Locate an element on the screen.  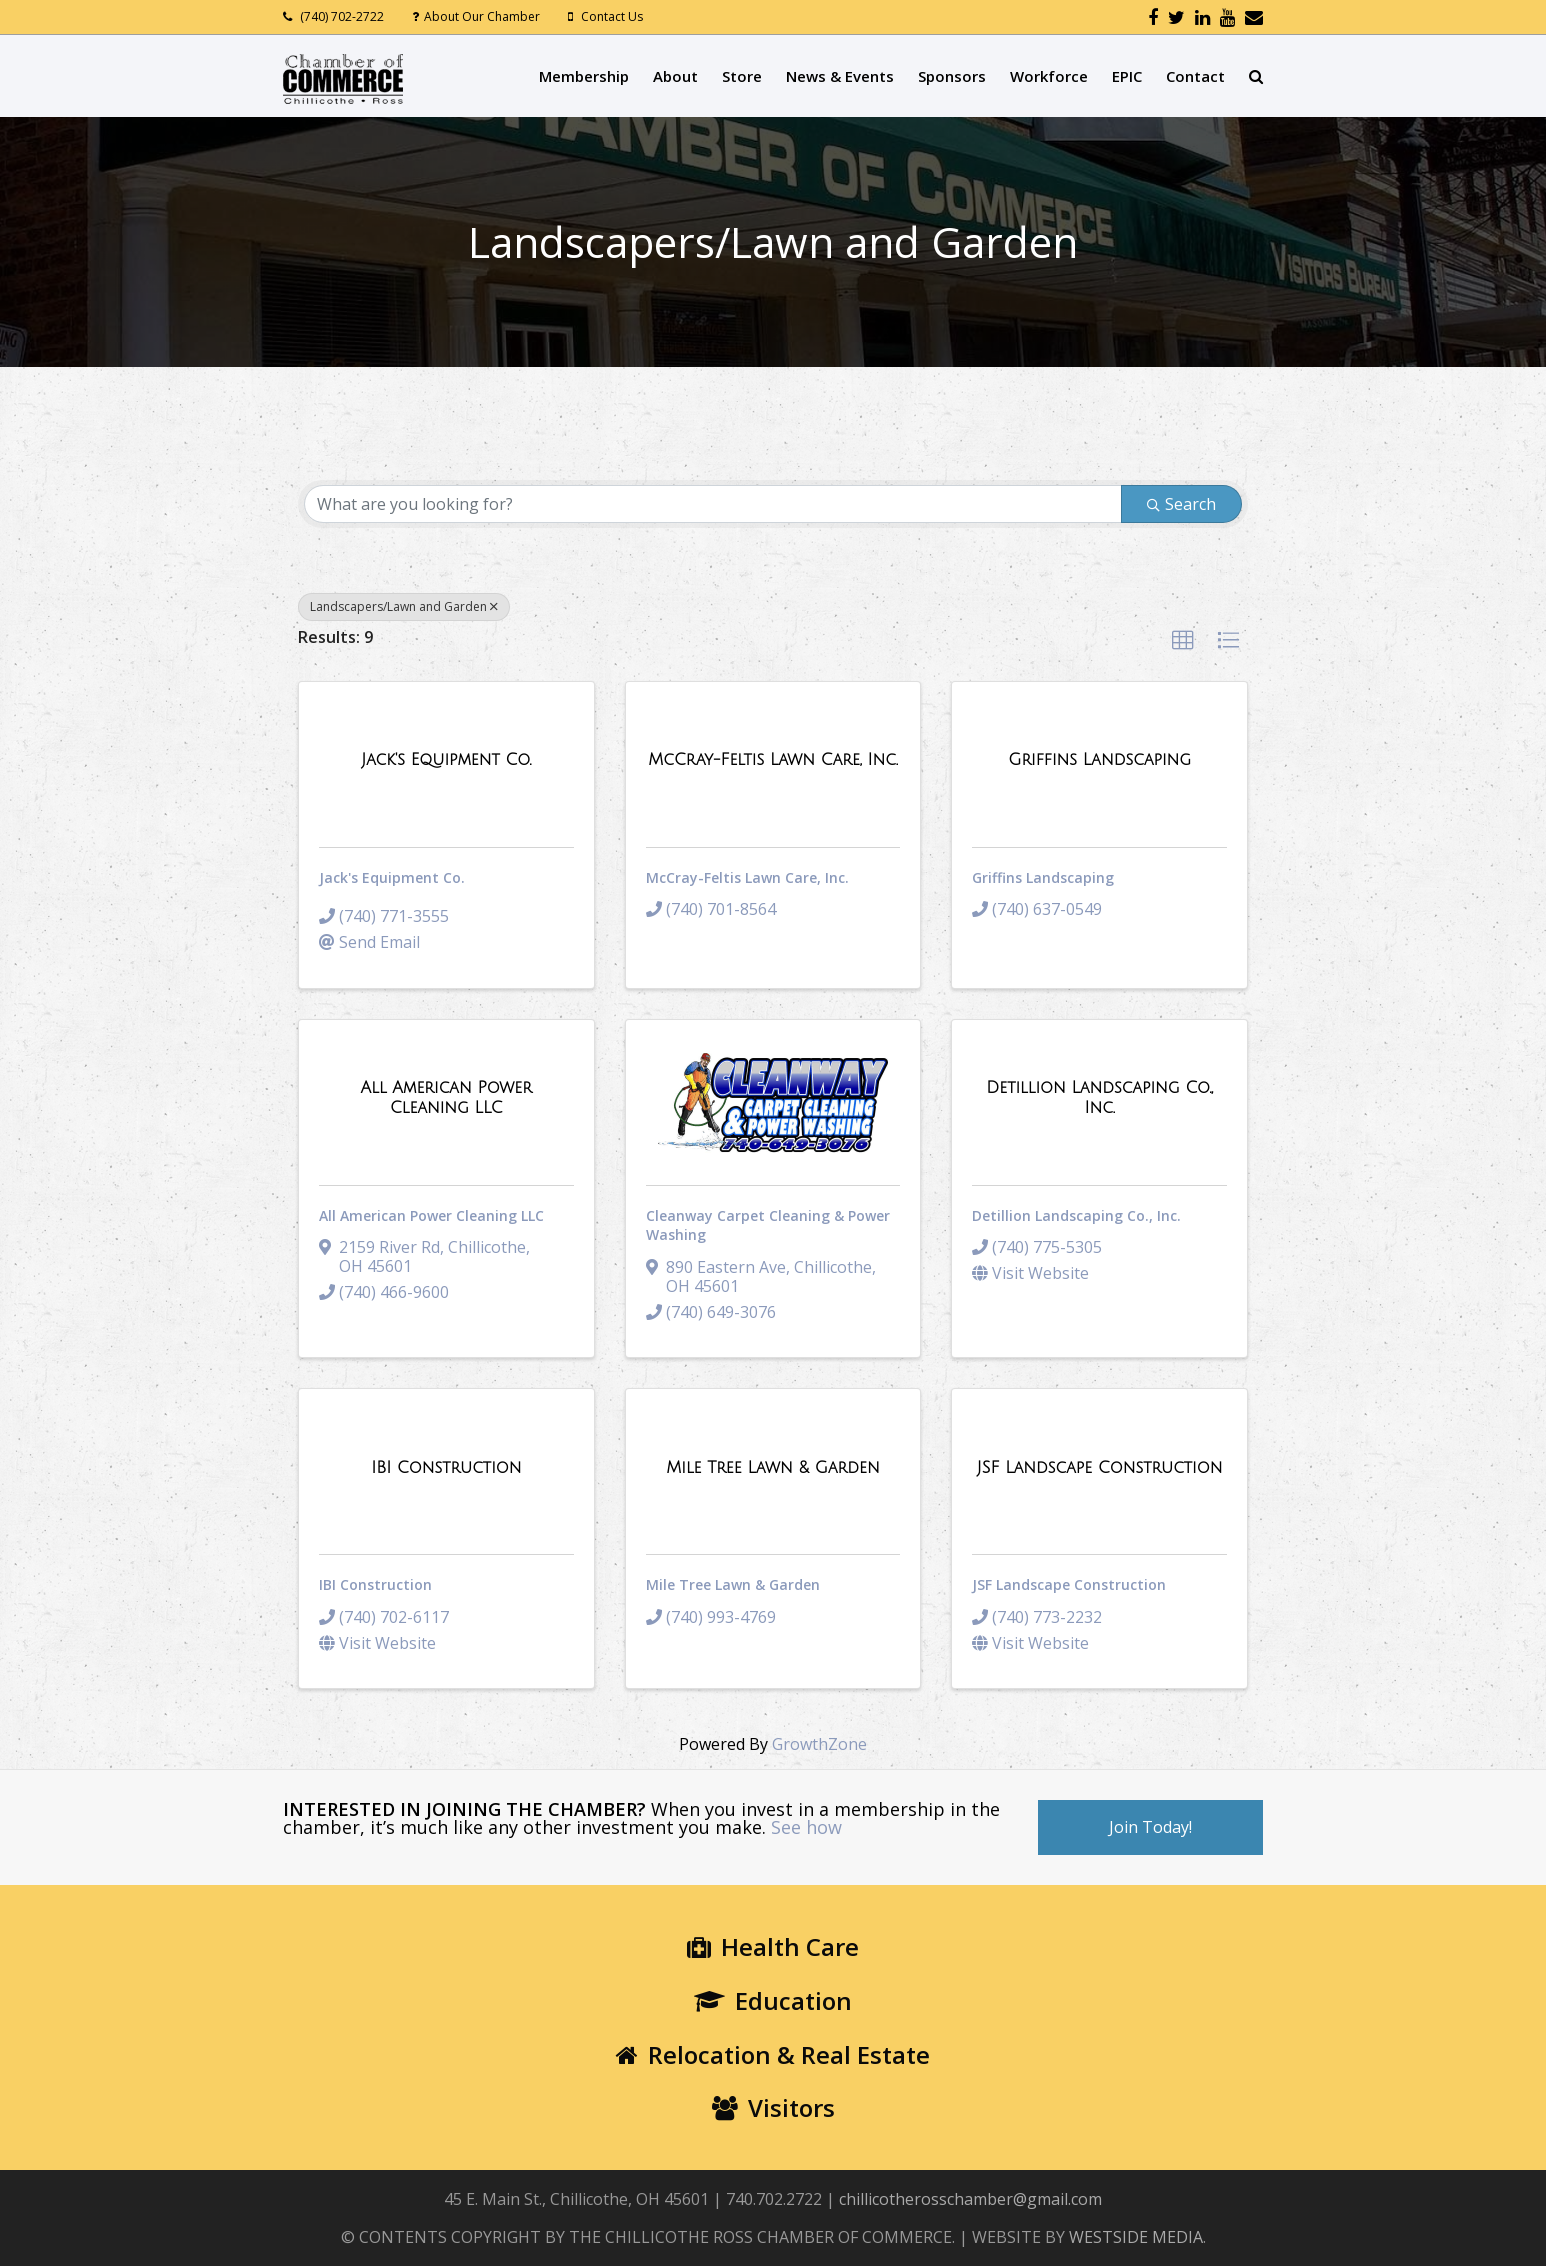
chillicotherosschamber@gmail.com is located at coordinates (970, 2199).